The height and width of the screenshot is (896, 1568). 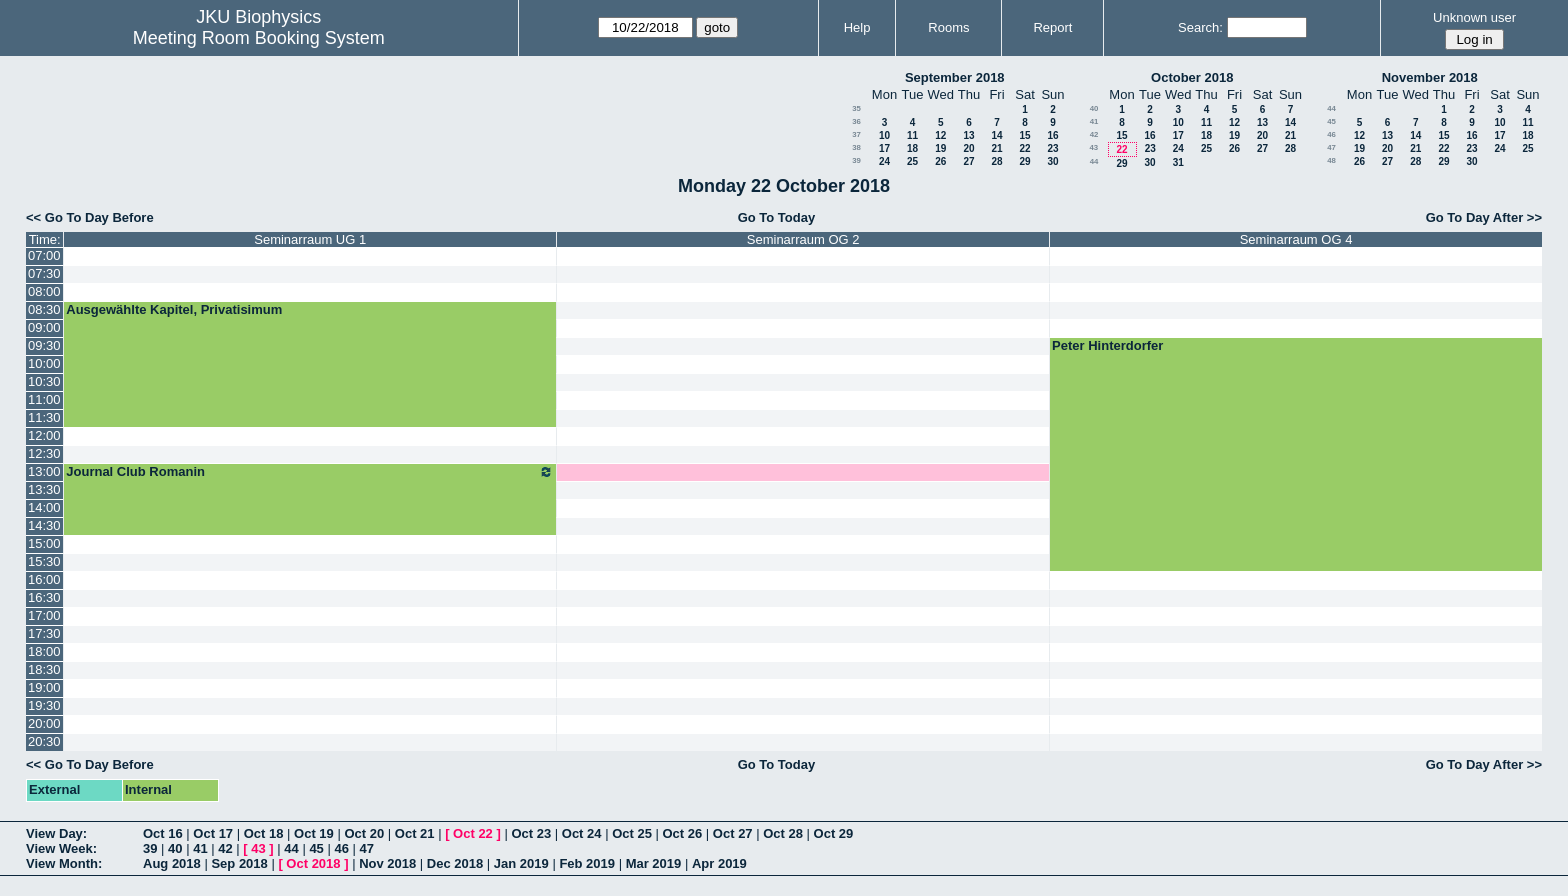 I want to click on 12:30, so click(x=44, y=453).